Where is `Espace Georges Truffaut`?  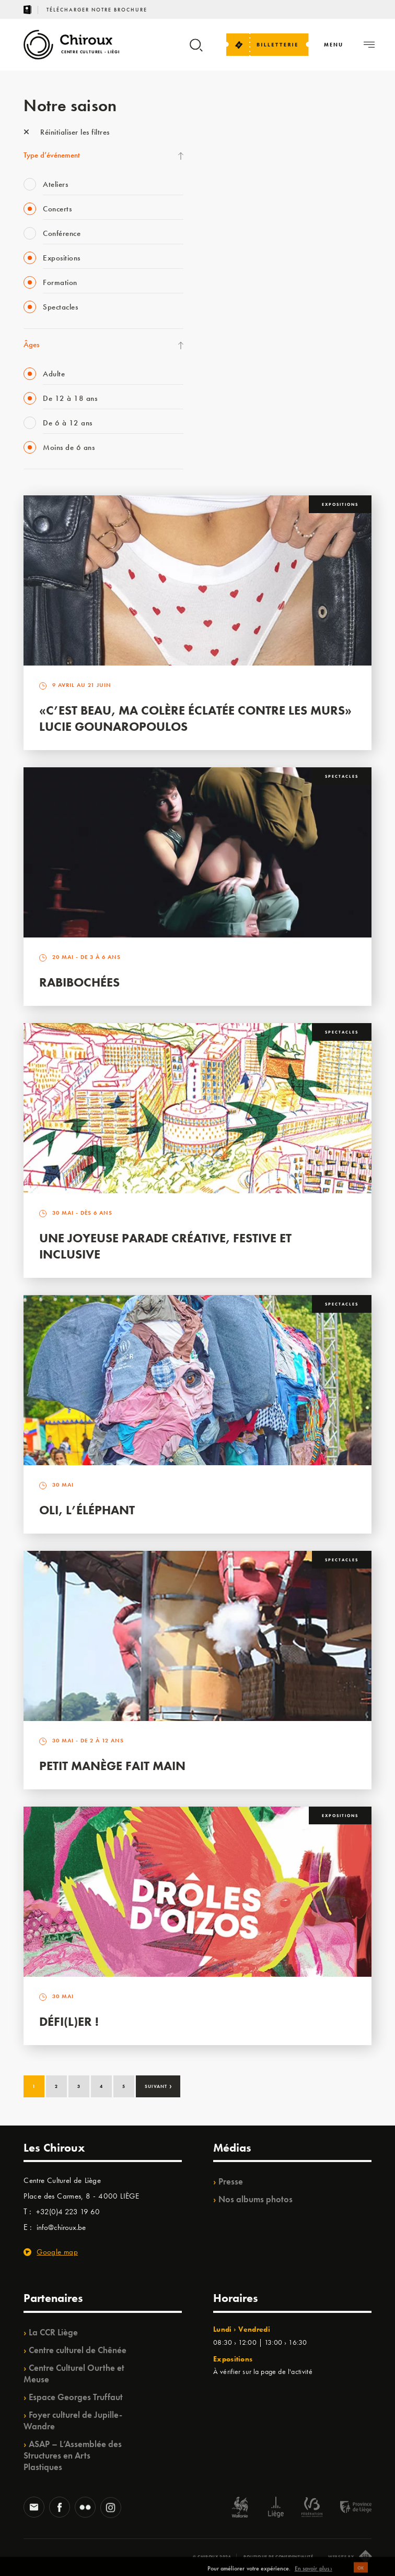 Espace Georges Truffaut is located at coordinates (76, 2397).